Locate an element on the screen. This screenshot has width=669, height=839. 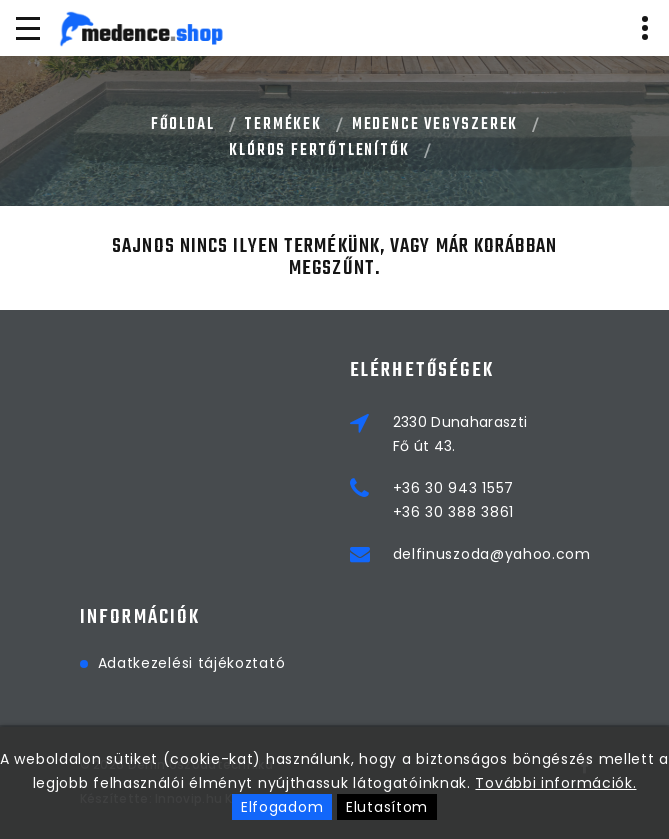
Elfogadom is located at coordinates (282, 807).